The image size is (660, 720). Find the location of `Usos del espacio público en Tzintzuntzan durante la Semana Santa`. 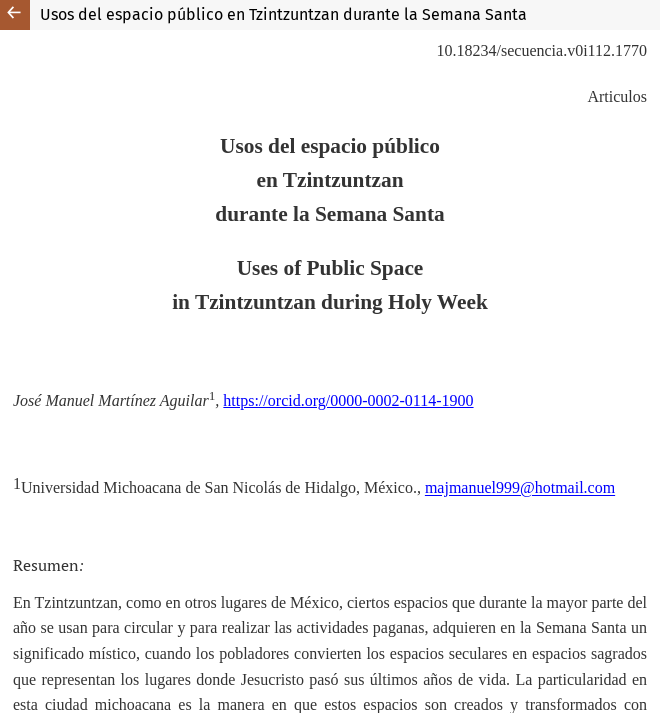

Usos del espacio público en Tzintzuntzan durante la Semana Santa is located at coordinates (283, 14).